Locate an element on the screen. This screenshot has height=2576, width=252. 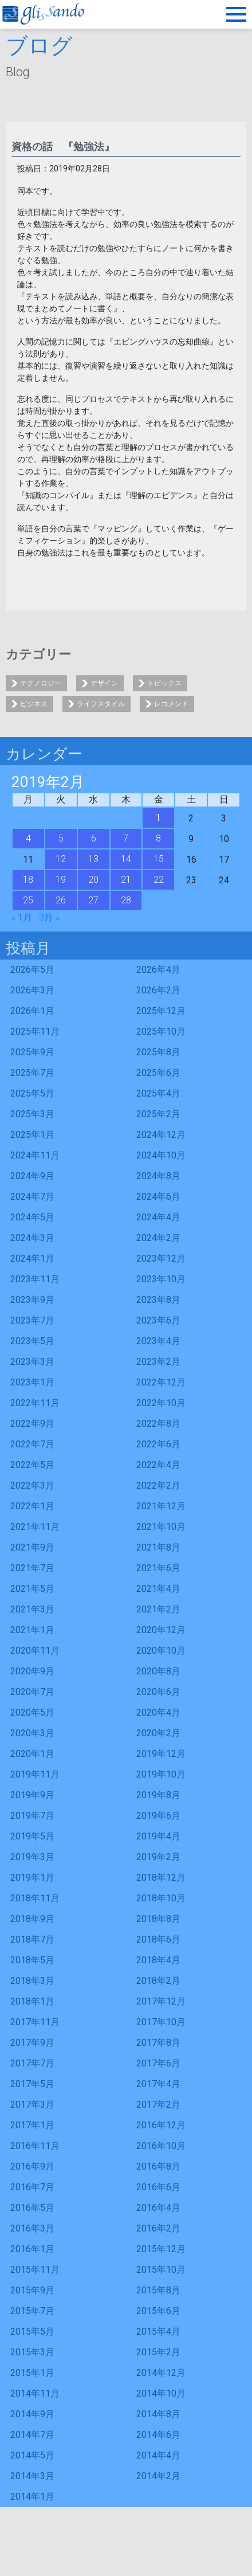
2023年9月 is located at coordinates (32, 1299).